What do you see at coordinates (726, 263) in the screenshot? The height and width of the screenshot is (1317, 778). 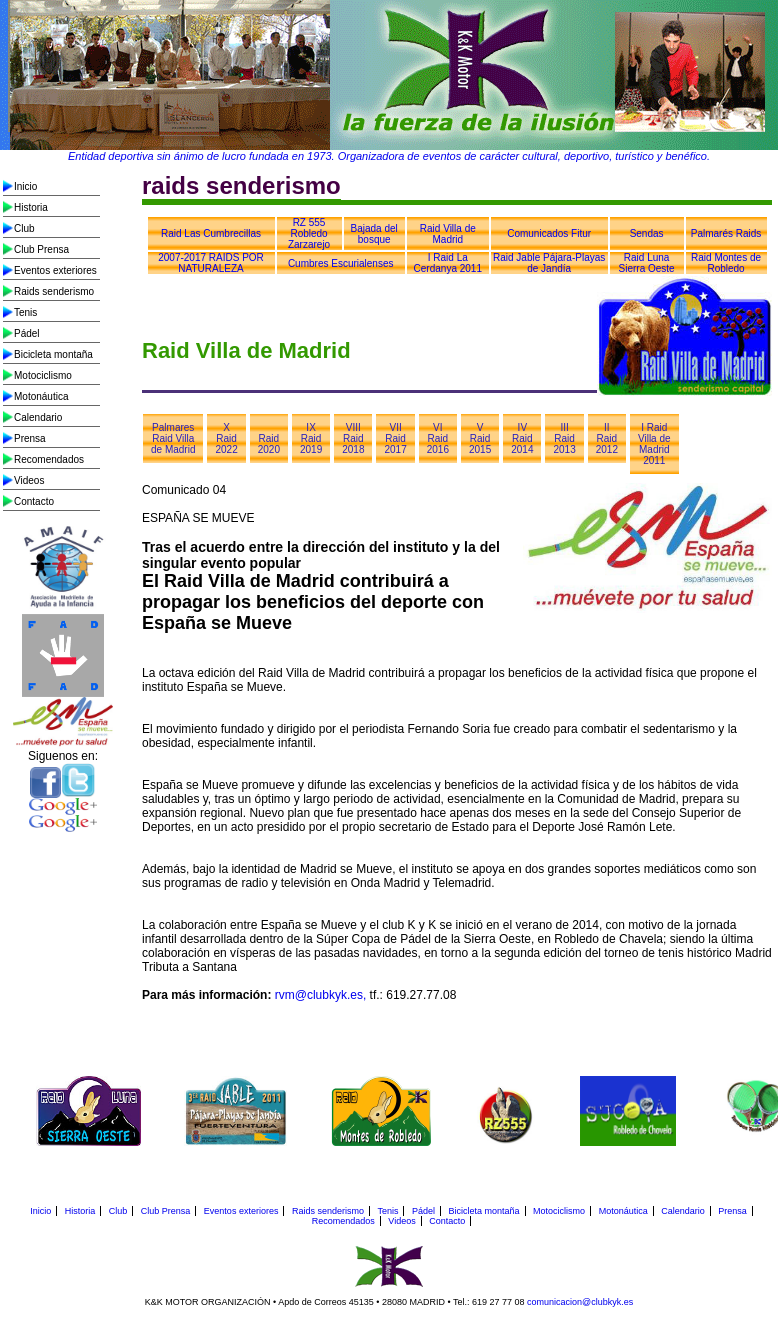 I see `Raid Montes de Robledo` at bounding box center [726, 263].